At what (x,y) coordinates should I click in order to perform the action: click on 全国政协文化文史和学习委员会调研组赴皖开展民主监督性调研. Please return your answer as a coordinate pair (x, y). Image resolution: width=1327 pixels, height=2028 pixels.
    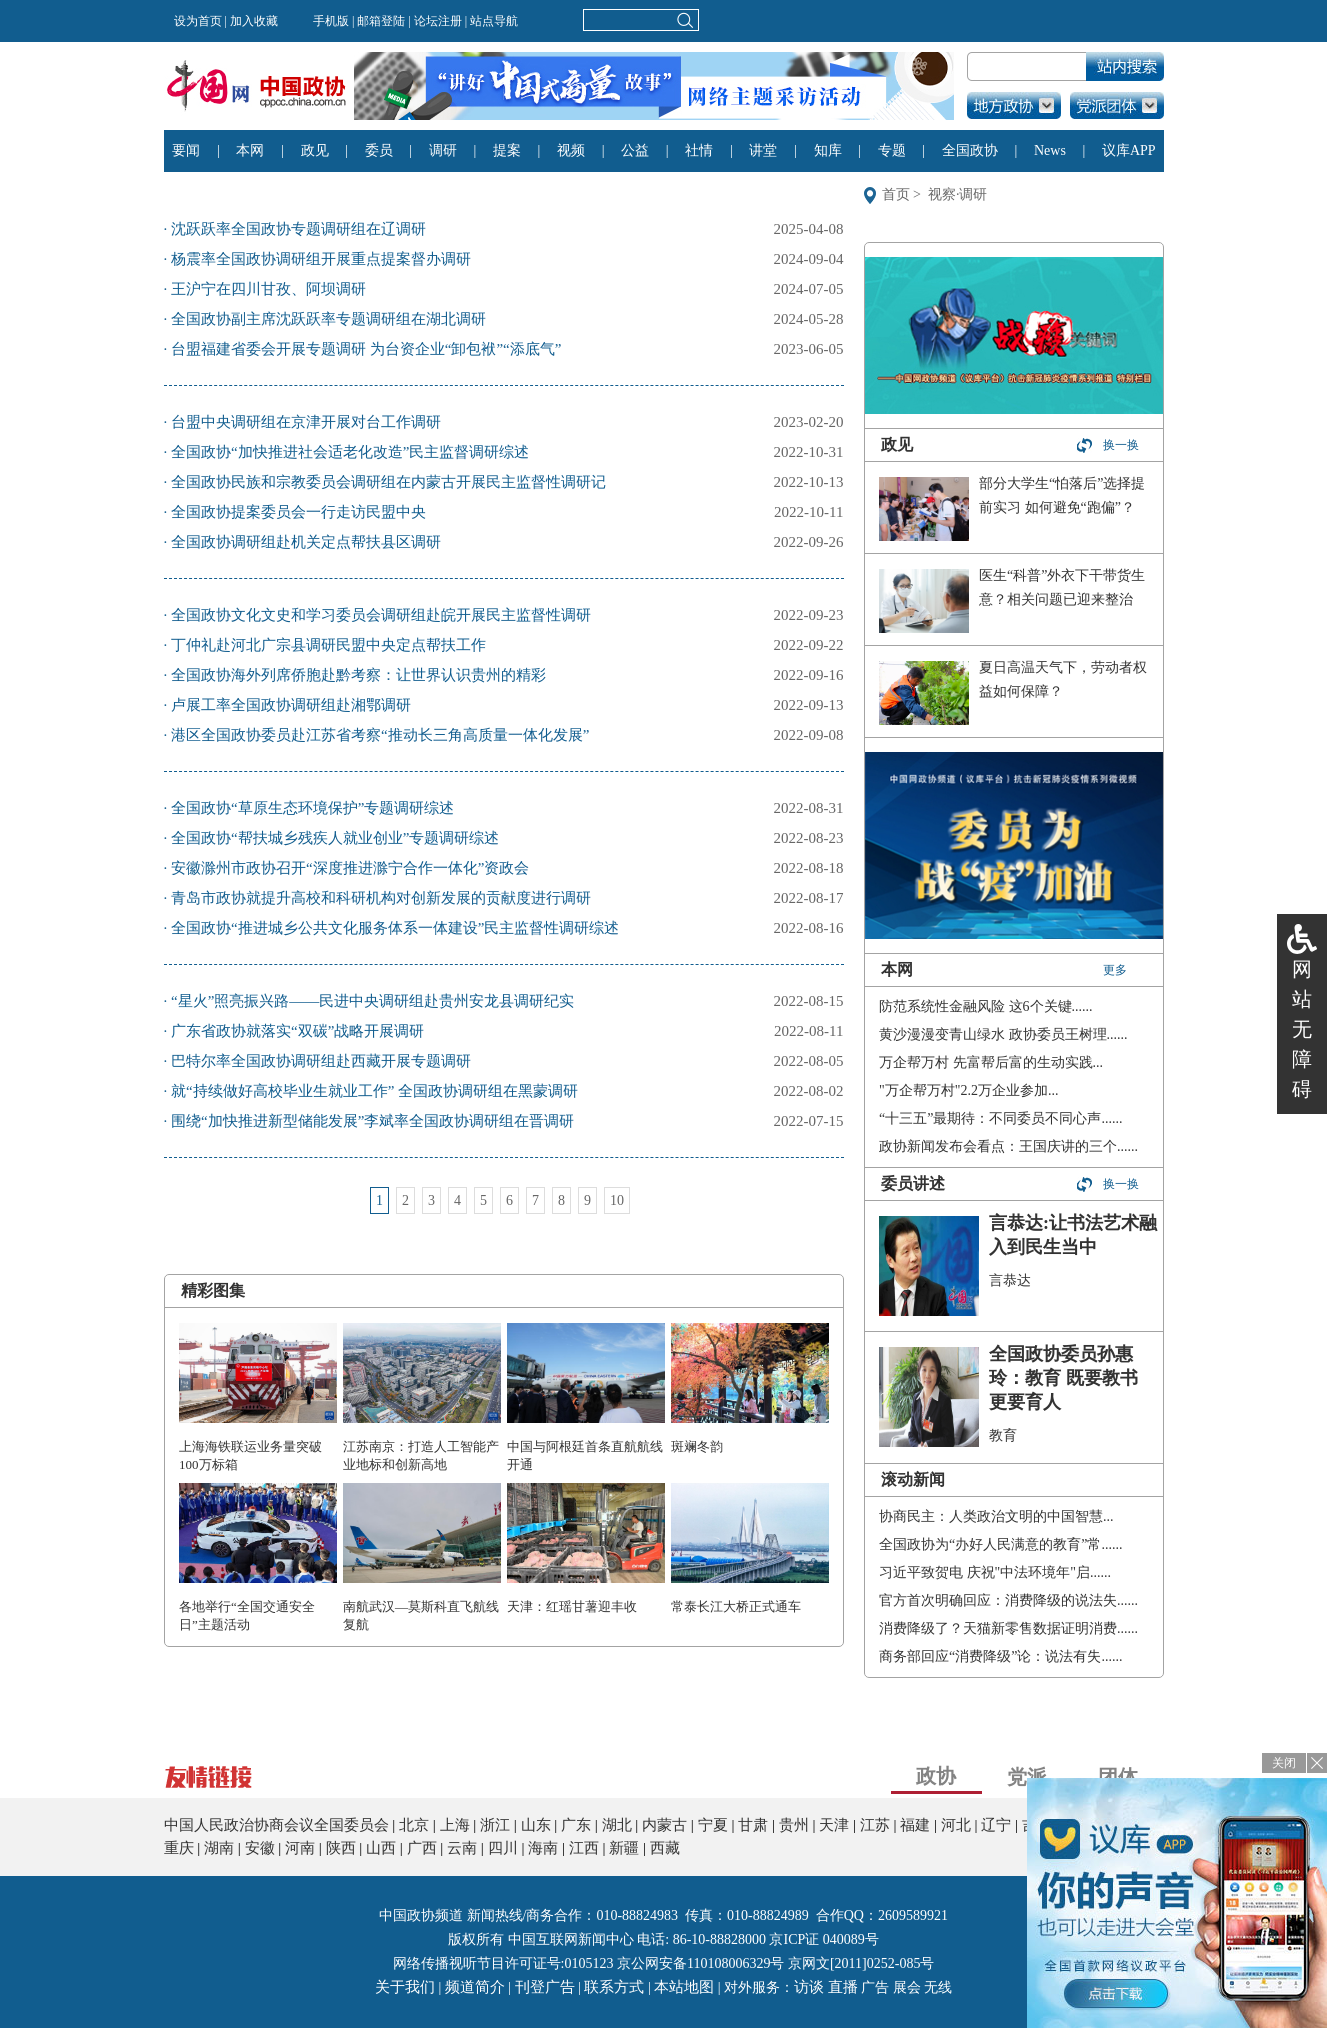
    Looking at the image, I should click on (381, 615).